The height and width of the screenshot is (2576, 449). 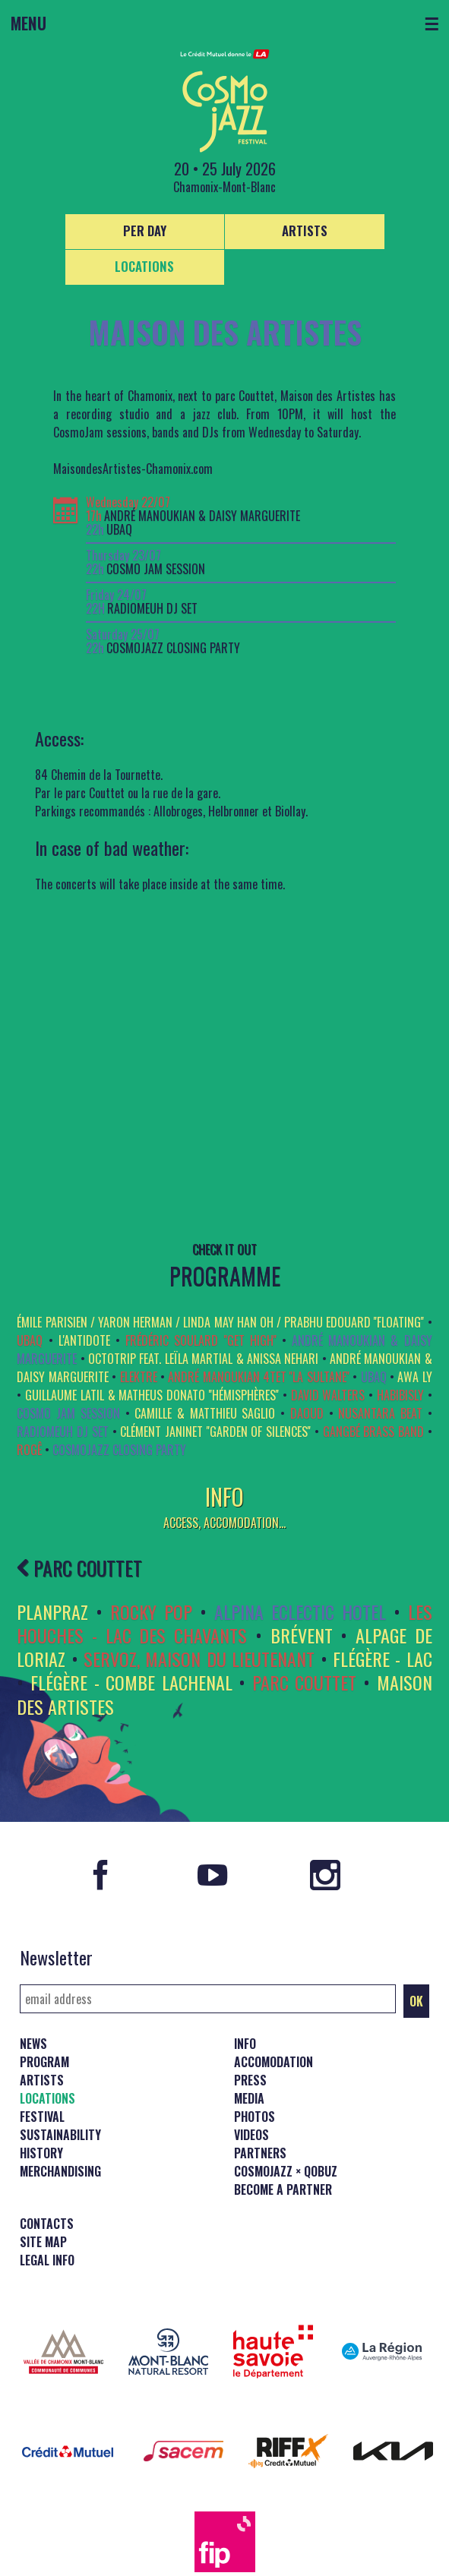 What do you see at coordinates (203, 1359) in the screenshot?
I see `OCTOTRIP feat. Leïla Martial & Anissa Nehari` at bounding box center [203, 1359].